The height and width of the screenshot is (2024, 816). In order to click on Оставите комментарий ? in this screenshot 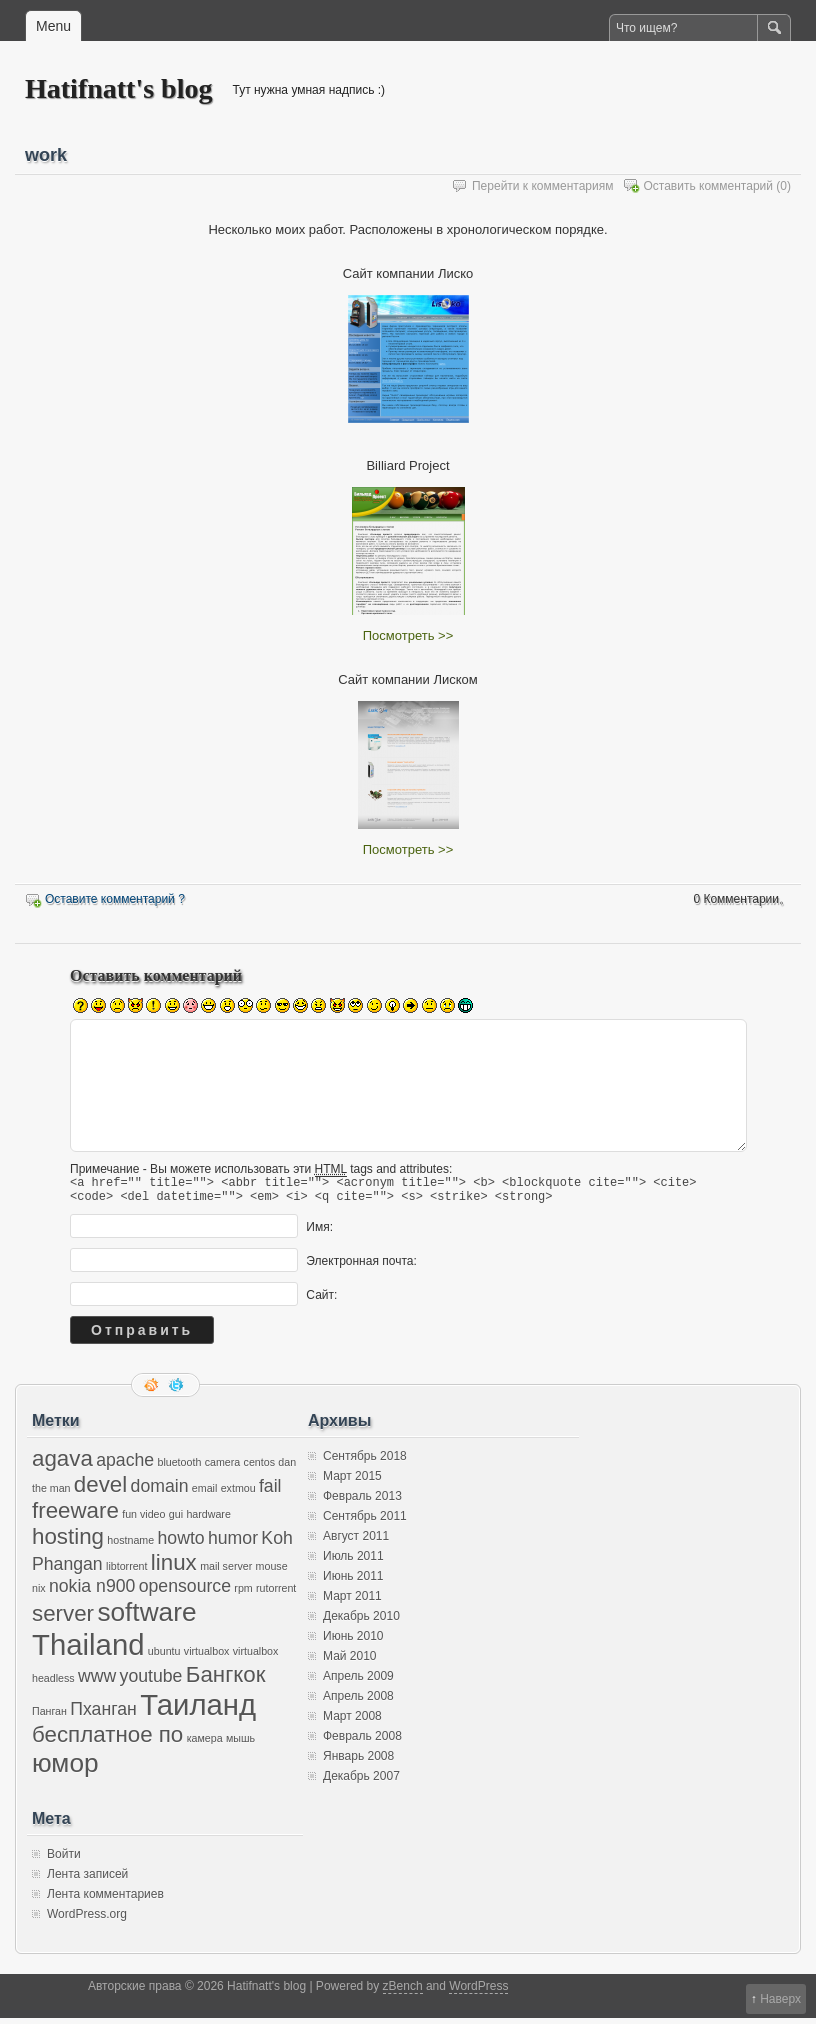, I will do `click(115, 899)`.